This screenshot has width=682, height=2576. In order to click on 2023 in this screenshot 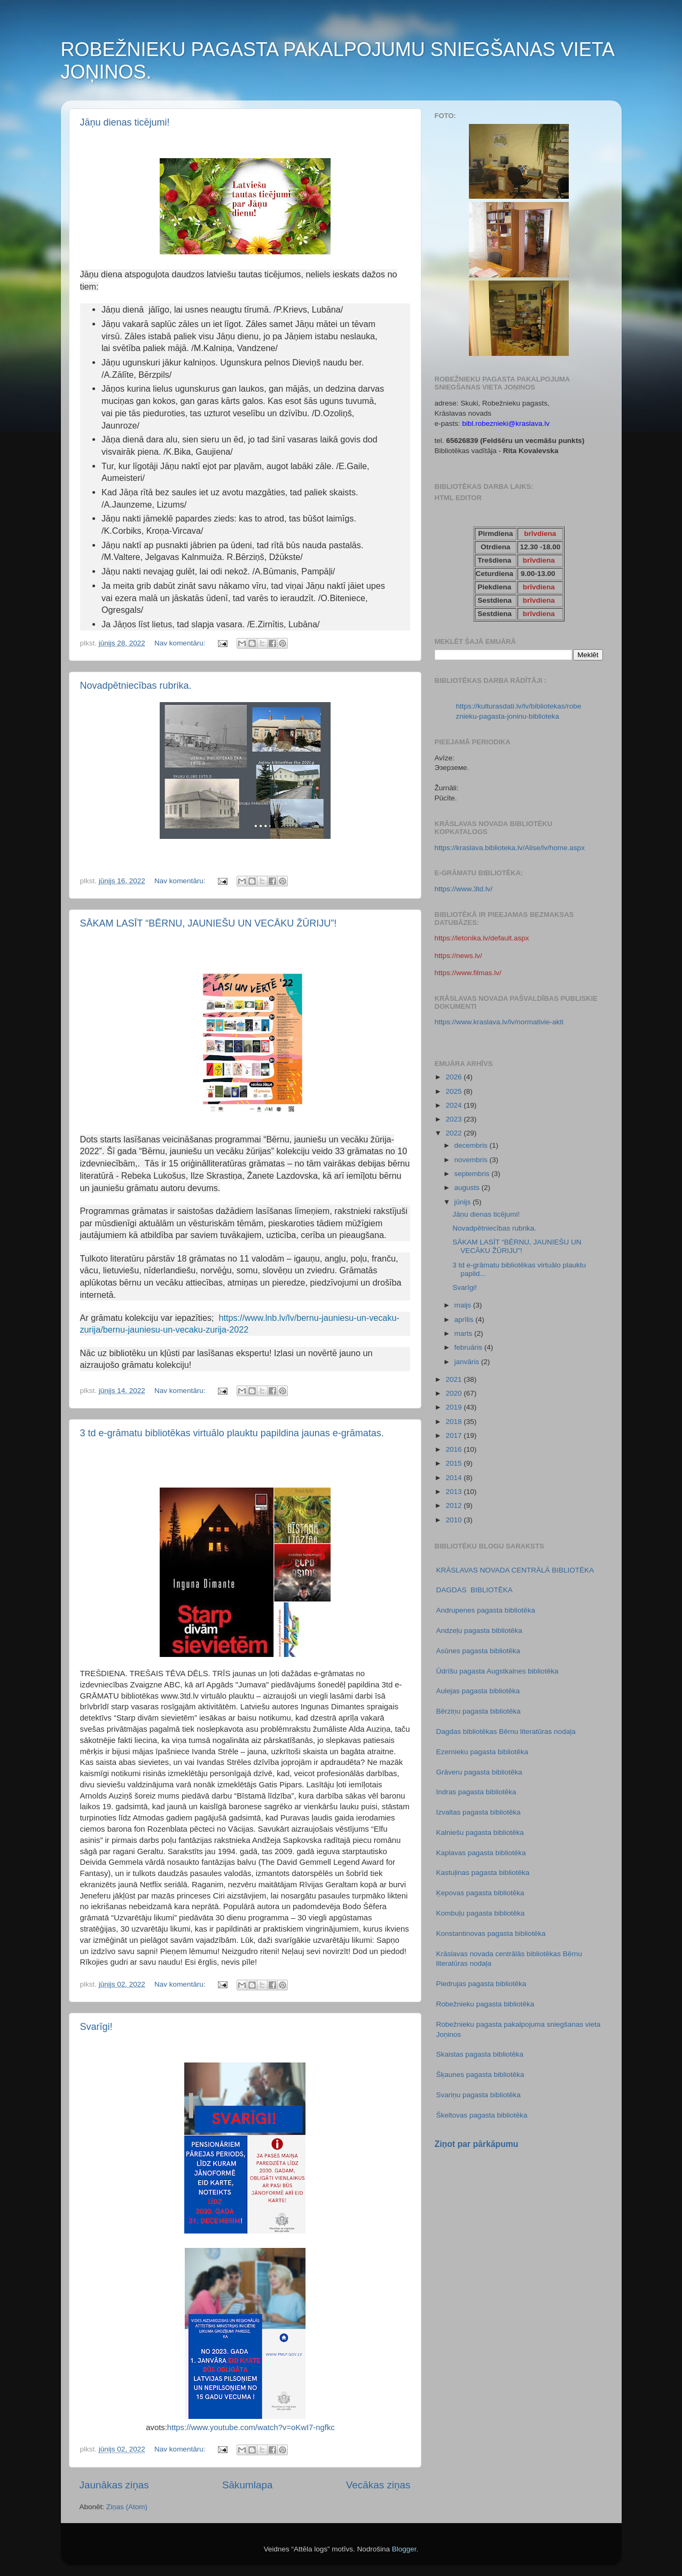, I will do `click(454, 1119)`.